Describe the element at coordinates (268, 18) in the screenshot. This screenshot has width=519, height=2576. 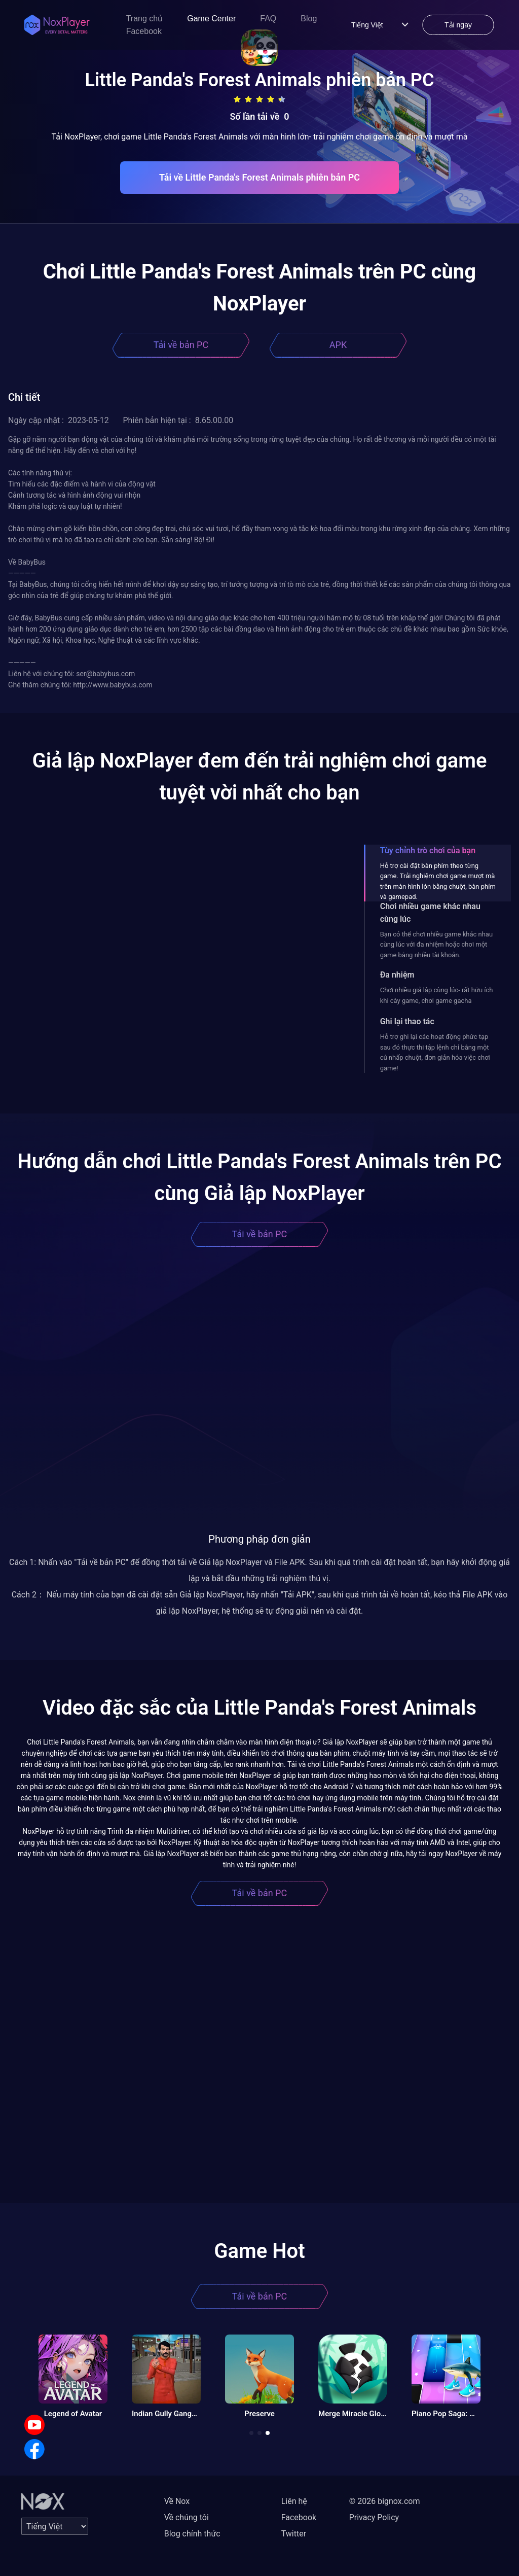
I see `FAQ` at that location.